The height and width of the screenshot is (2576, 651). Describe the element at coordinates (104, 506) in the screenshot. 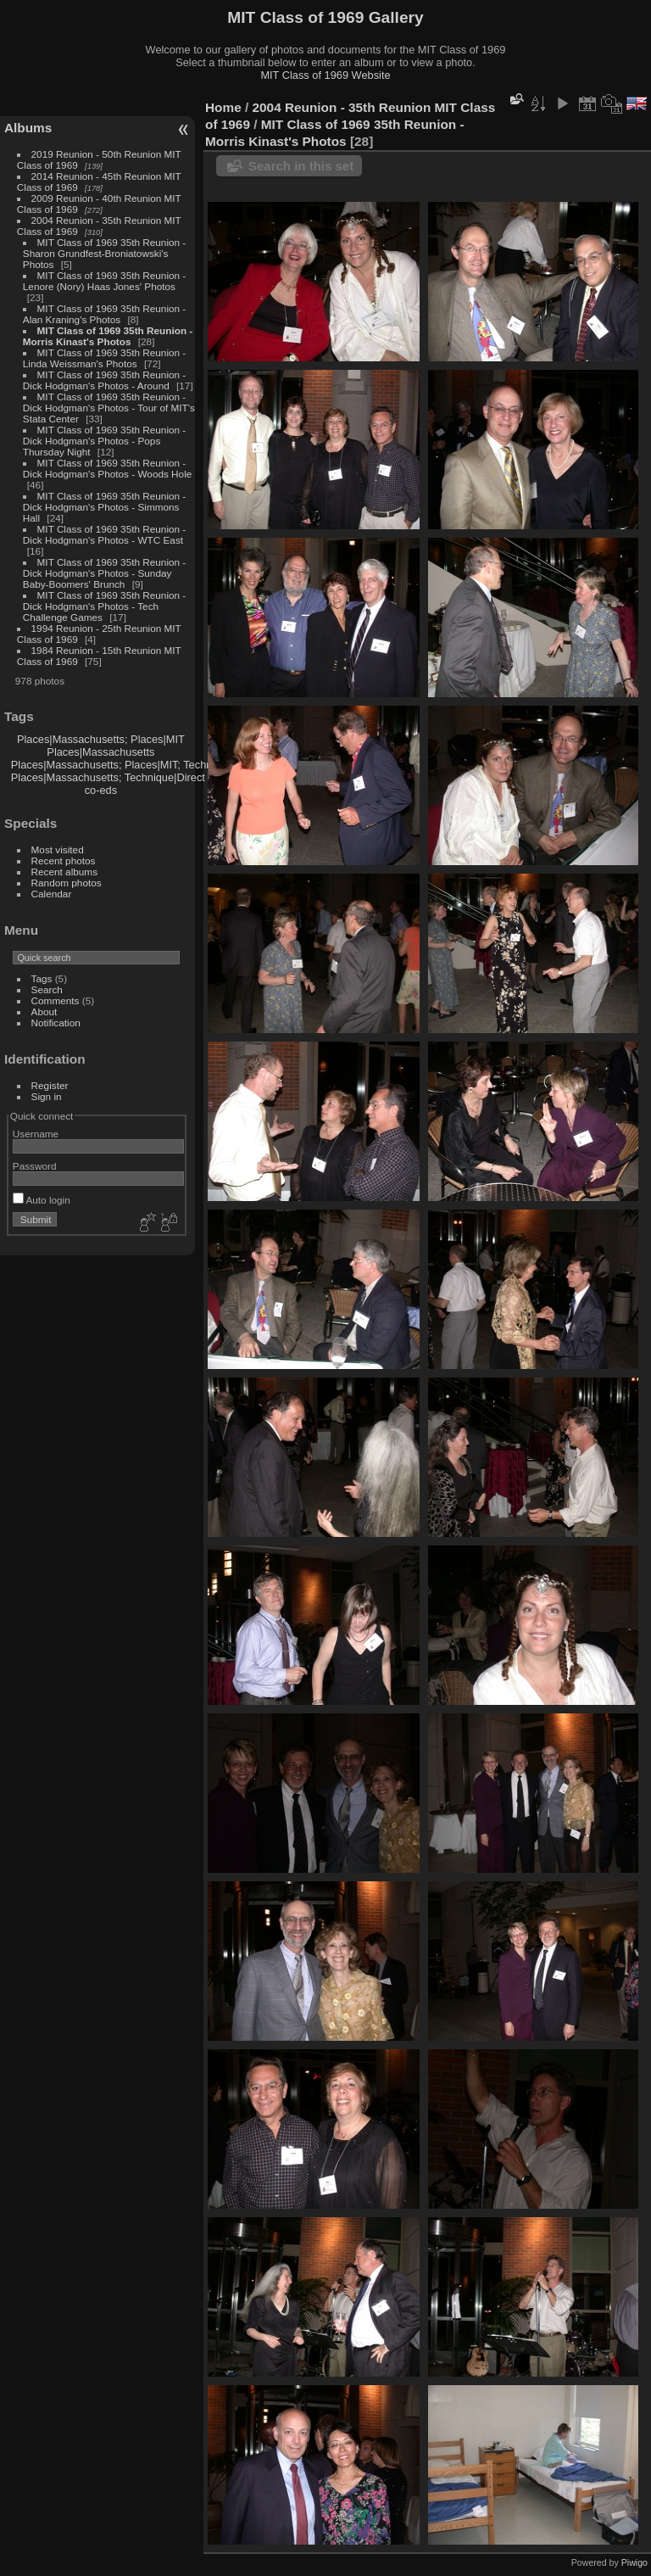

I see `MIT Class of 1969 35th Reunion - Dick Hodgman's Photos - Simmons Hall` at that location.